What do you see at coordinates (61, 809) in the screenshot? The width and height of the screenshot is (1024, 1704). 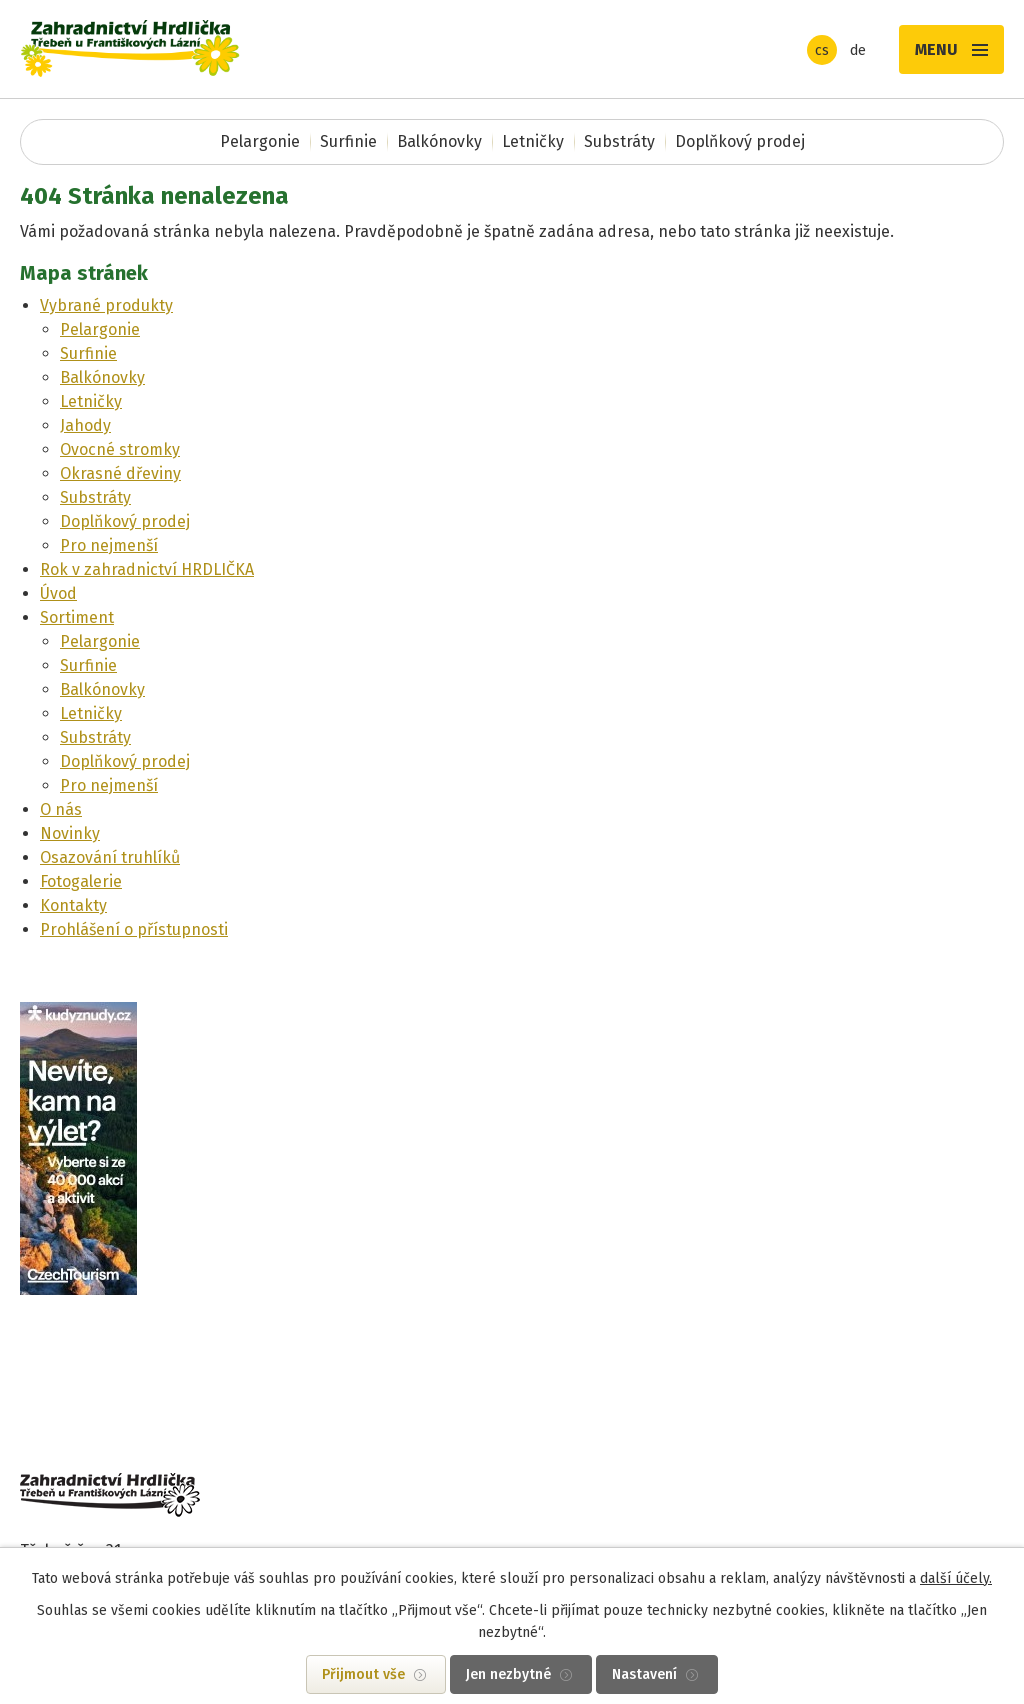 I see `O nás` at bounding box center [61, 809].